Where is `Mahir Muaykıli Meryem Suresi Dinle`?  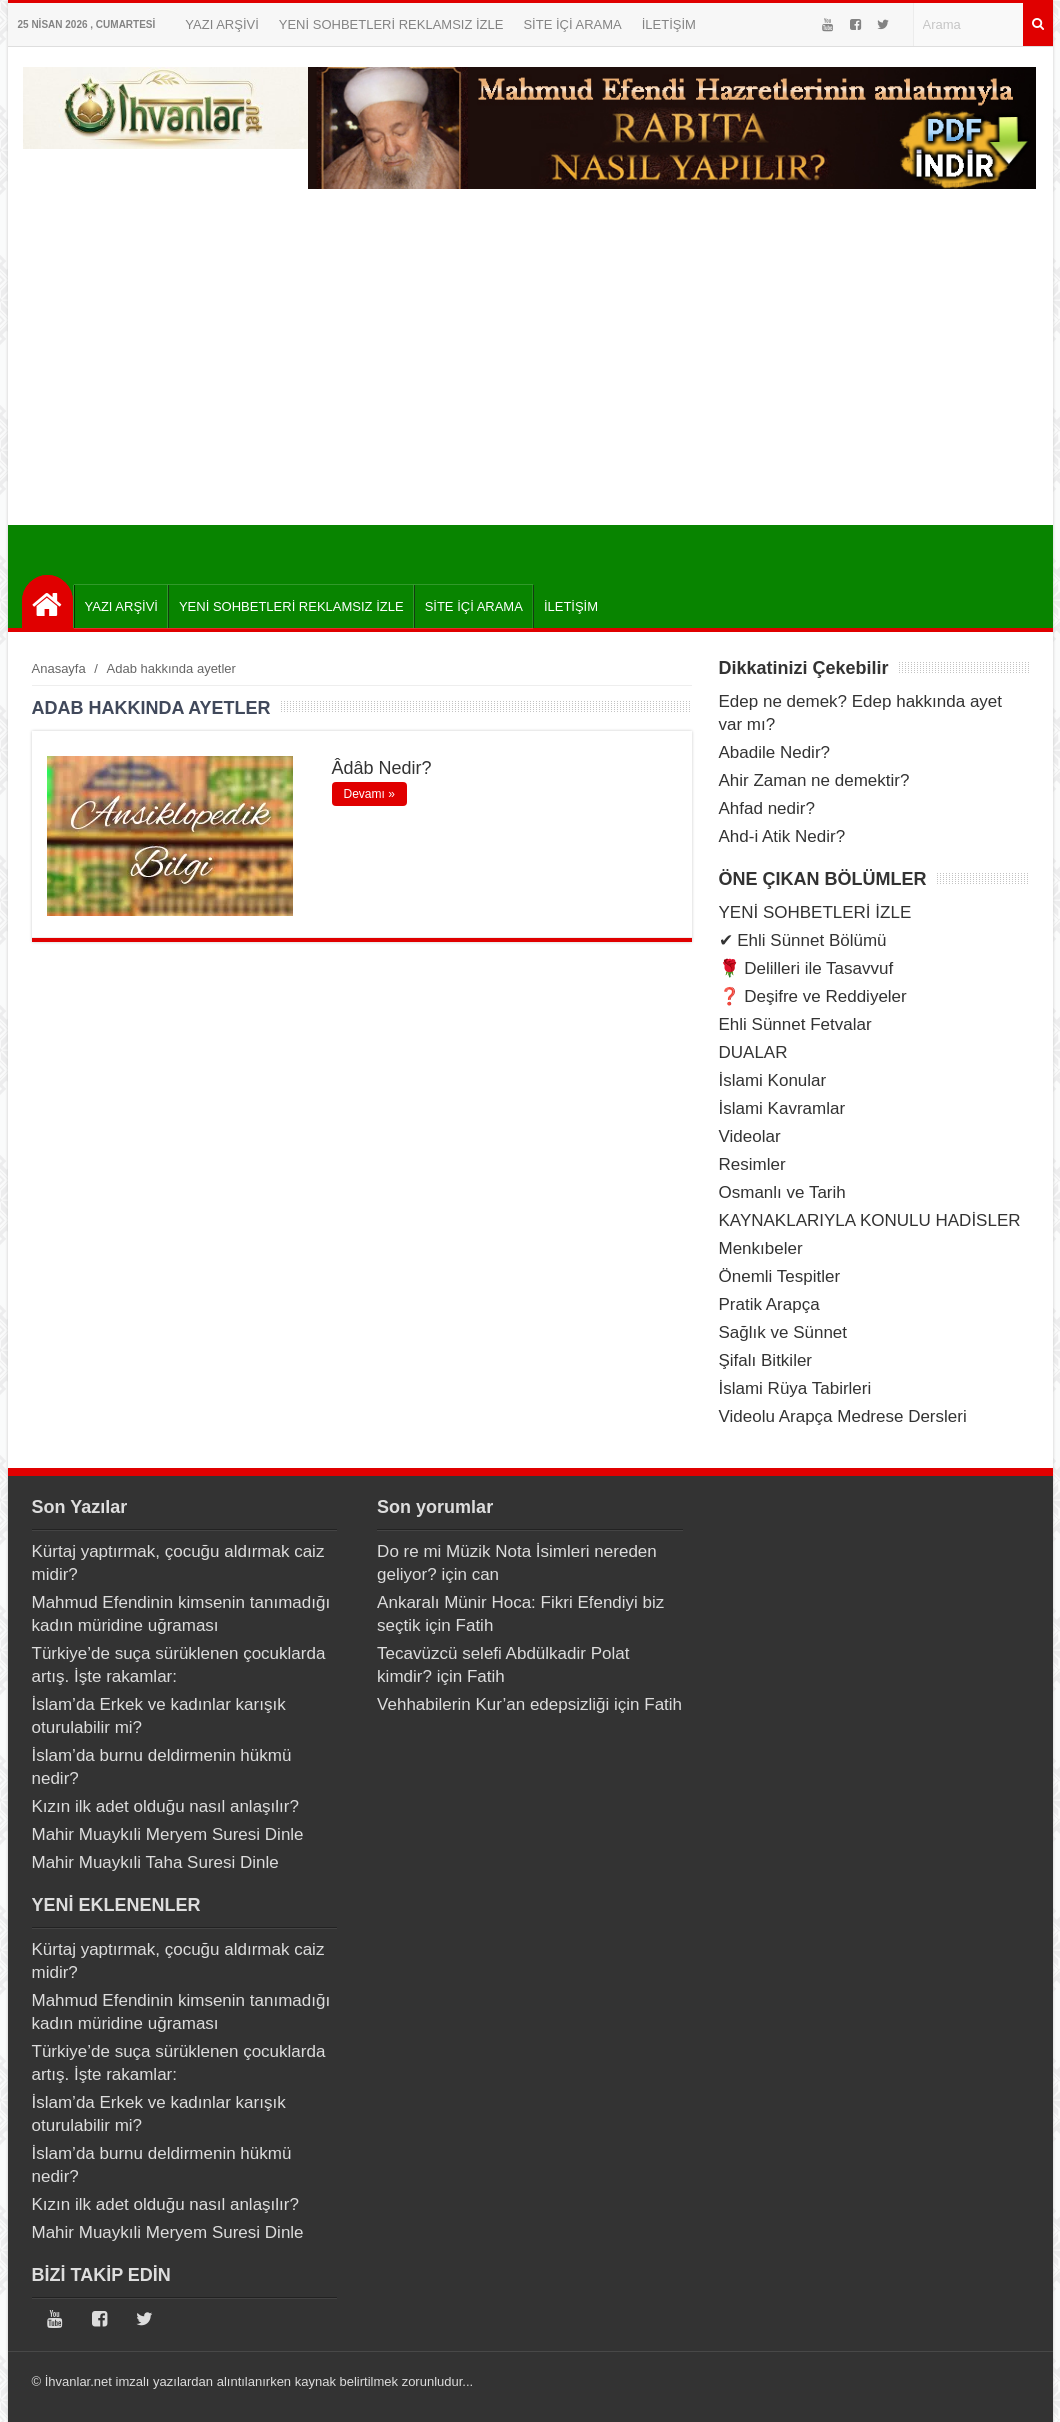 Mahir Muaykıli Meryem Suresi Dinle is located at coordinates (168, 1834).